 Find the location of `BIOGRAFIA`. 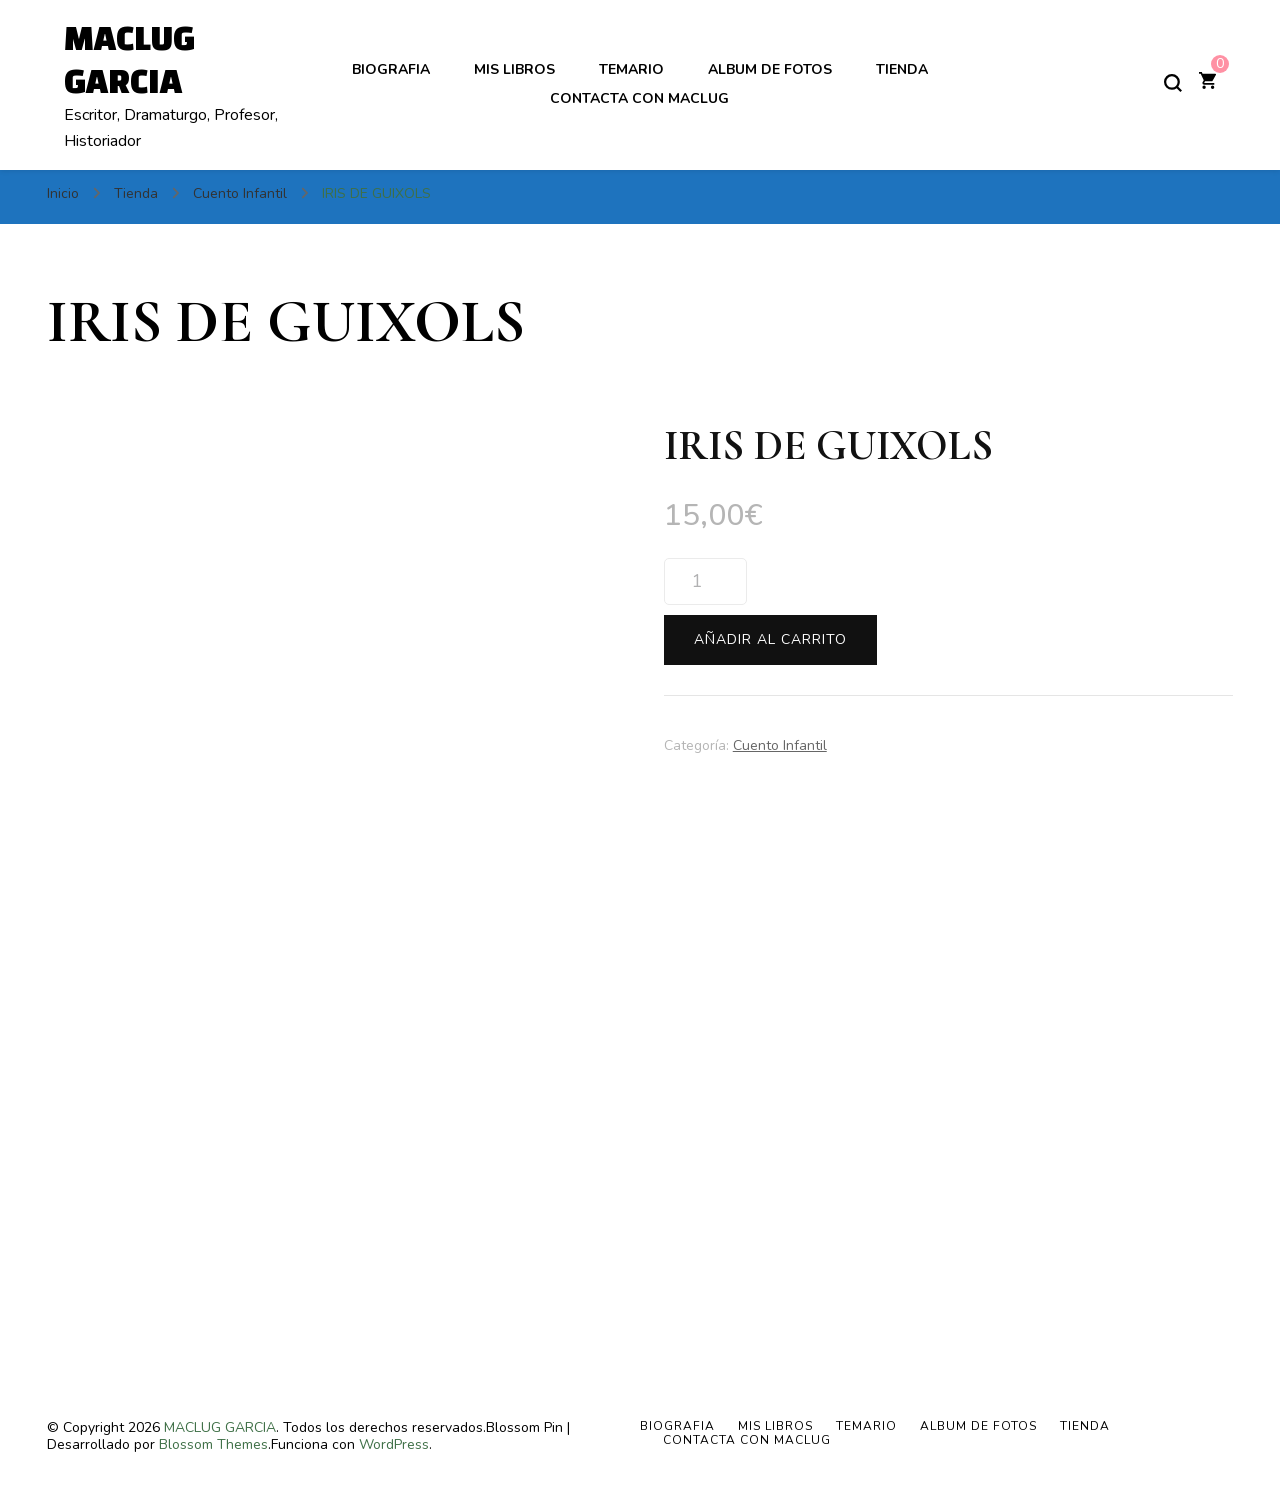

BIOGRAFIA is located at coordinates (391, 69).